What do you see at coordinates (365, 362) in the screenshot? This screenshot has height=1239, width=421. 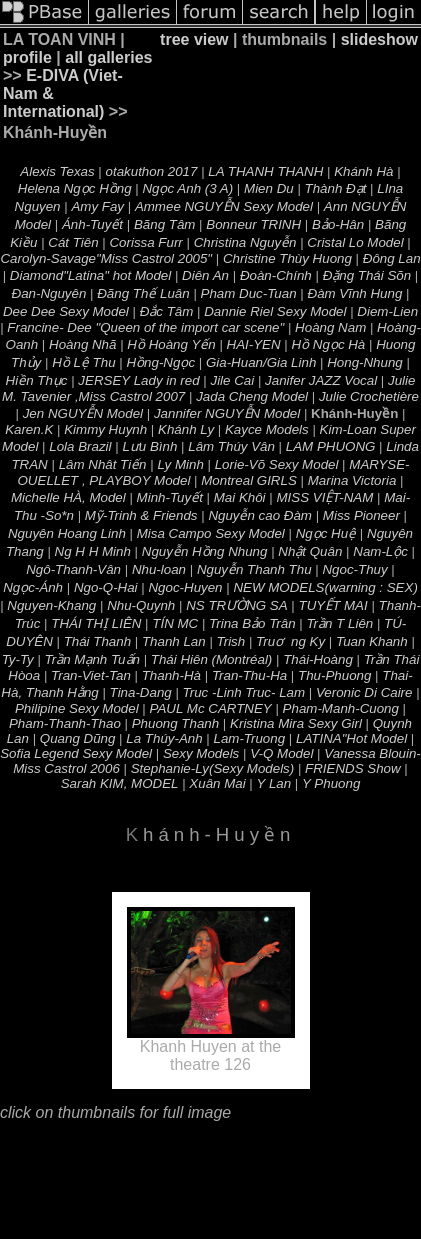 I see `Hong-Nhung` at bounding box center [365, 362].